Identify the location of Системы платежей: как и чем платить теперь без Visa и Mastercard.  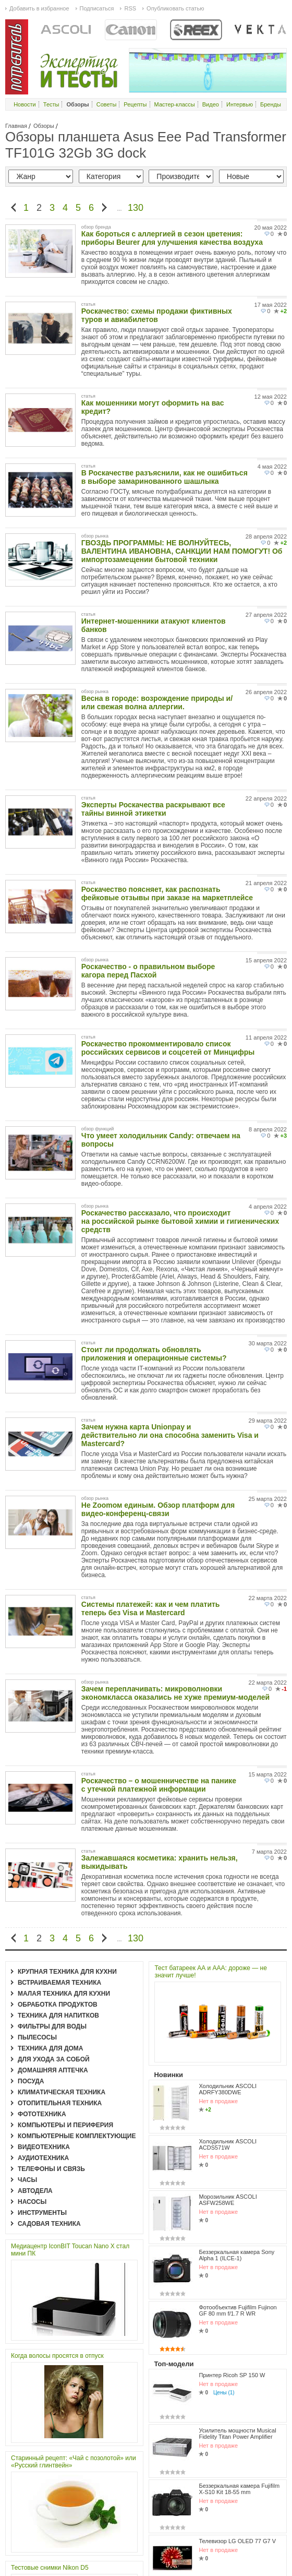
(150, 1608).